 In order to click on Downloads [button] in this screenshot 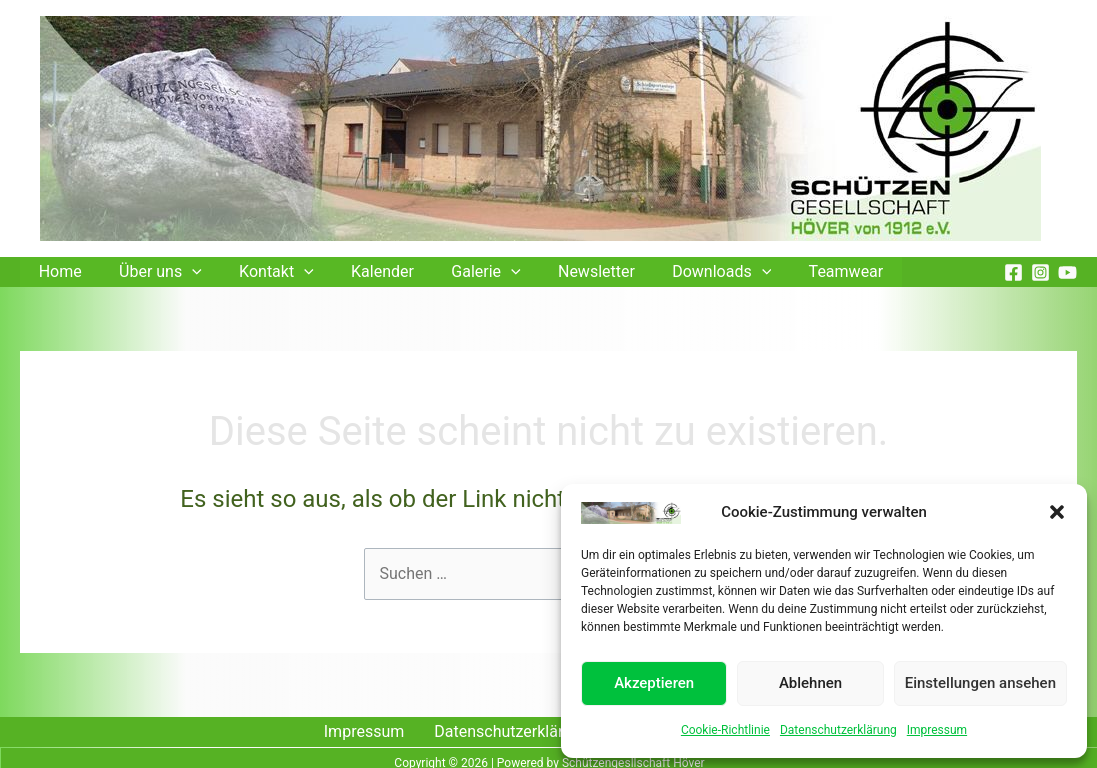, I will do `click(687, 272)`.